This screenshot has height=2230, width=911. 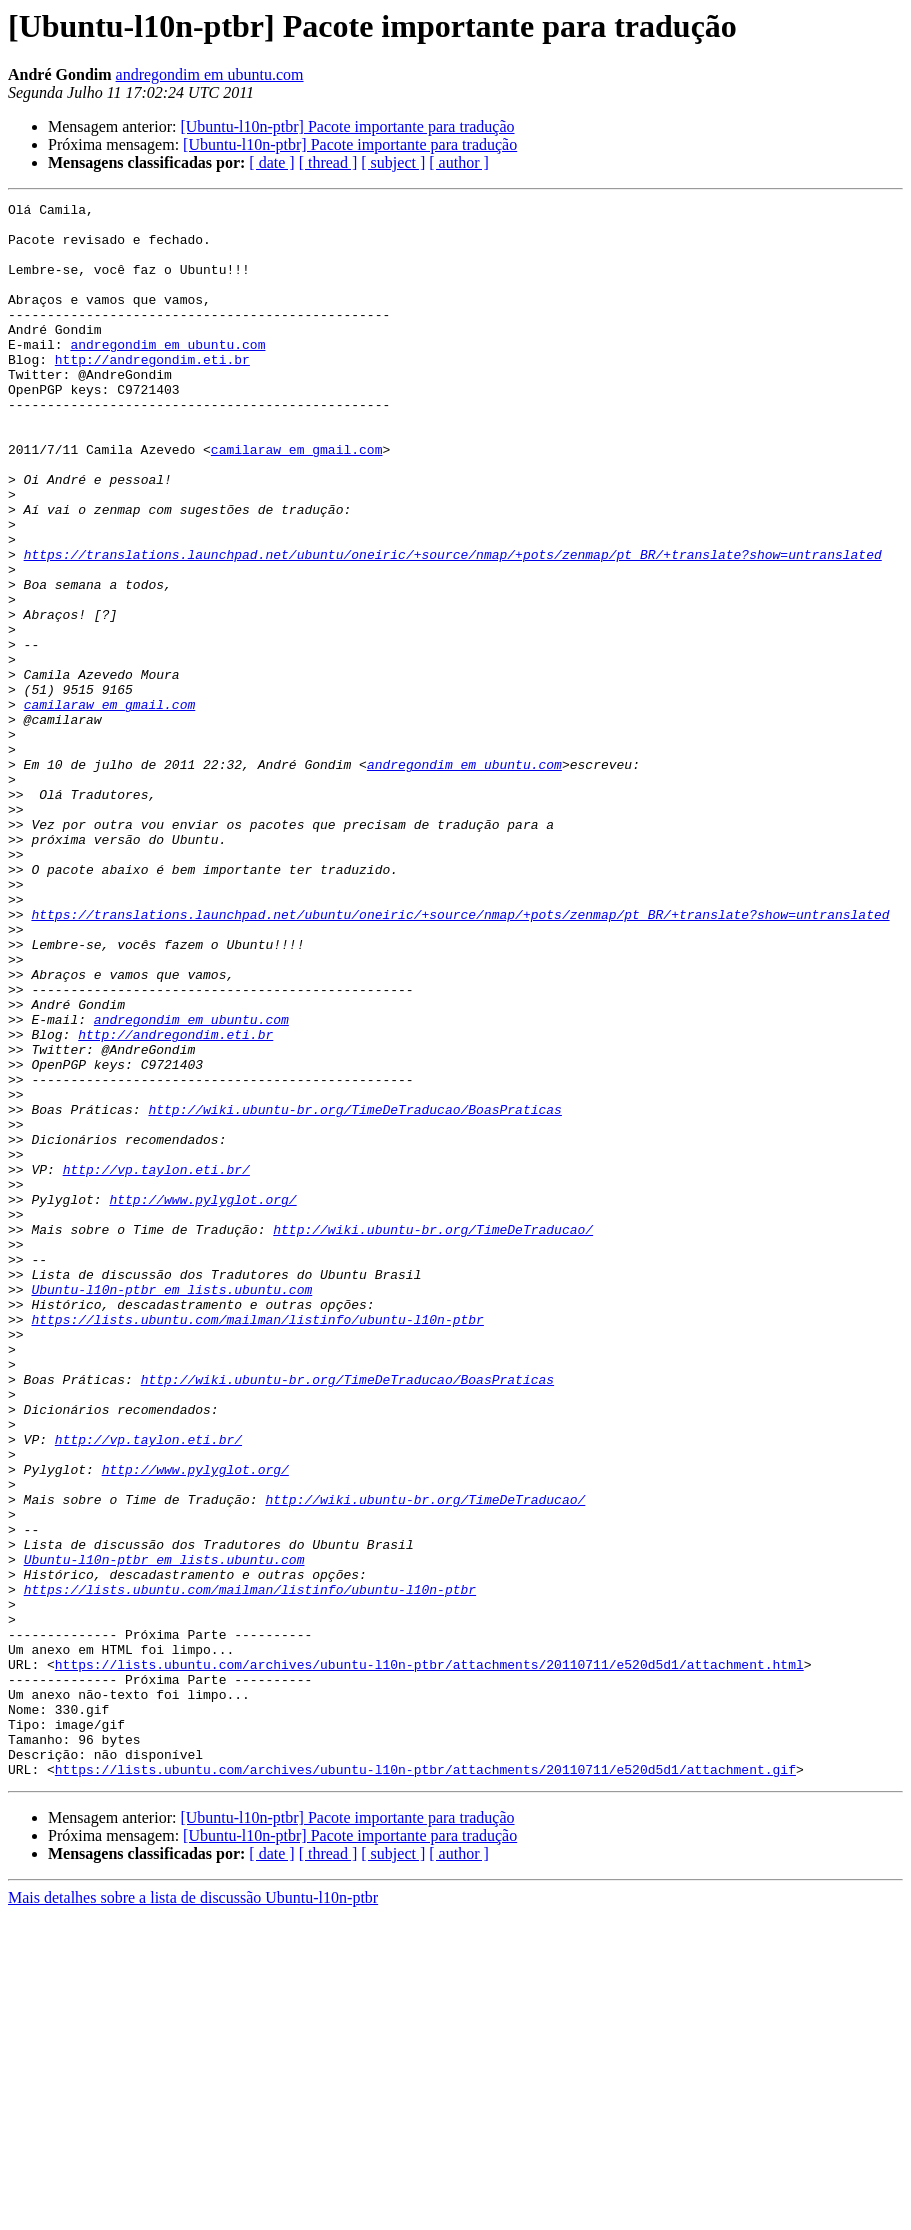 What do you see at coordinates (354, 1292) in the screenshot?
I see `http://wiki.ubuntu-br.org/TimeDeTraducao/BoasPraticas` at bounding box center [354, 1292].